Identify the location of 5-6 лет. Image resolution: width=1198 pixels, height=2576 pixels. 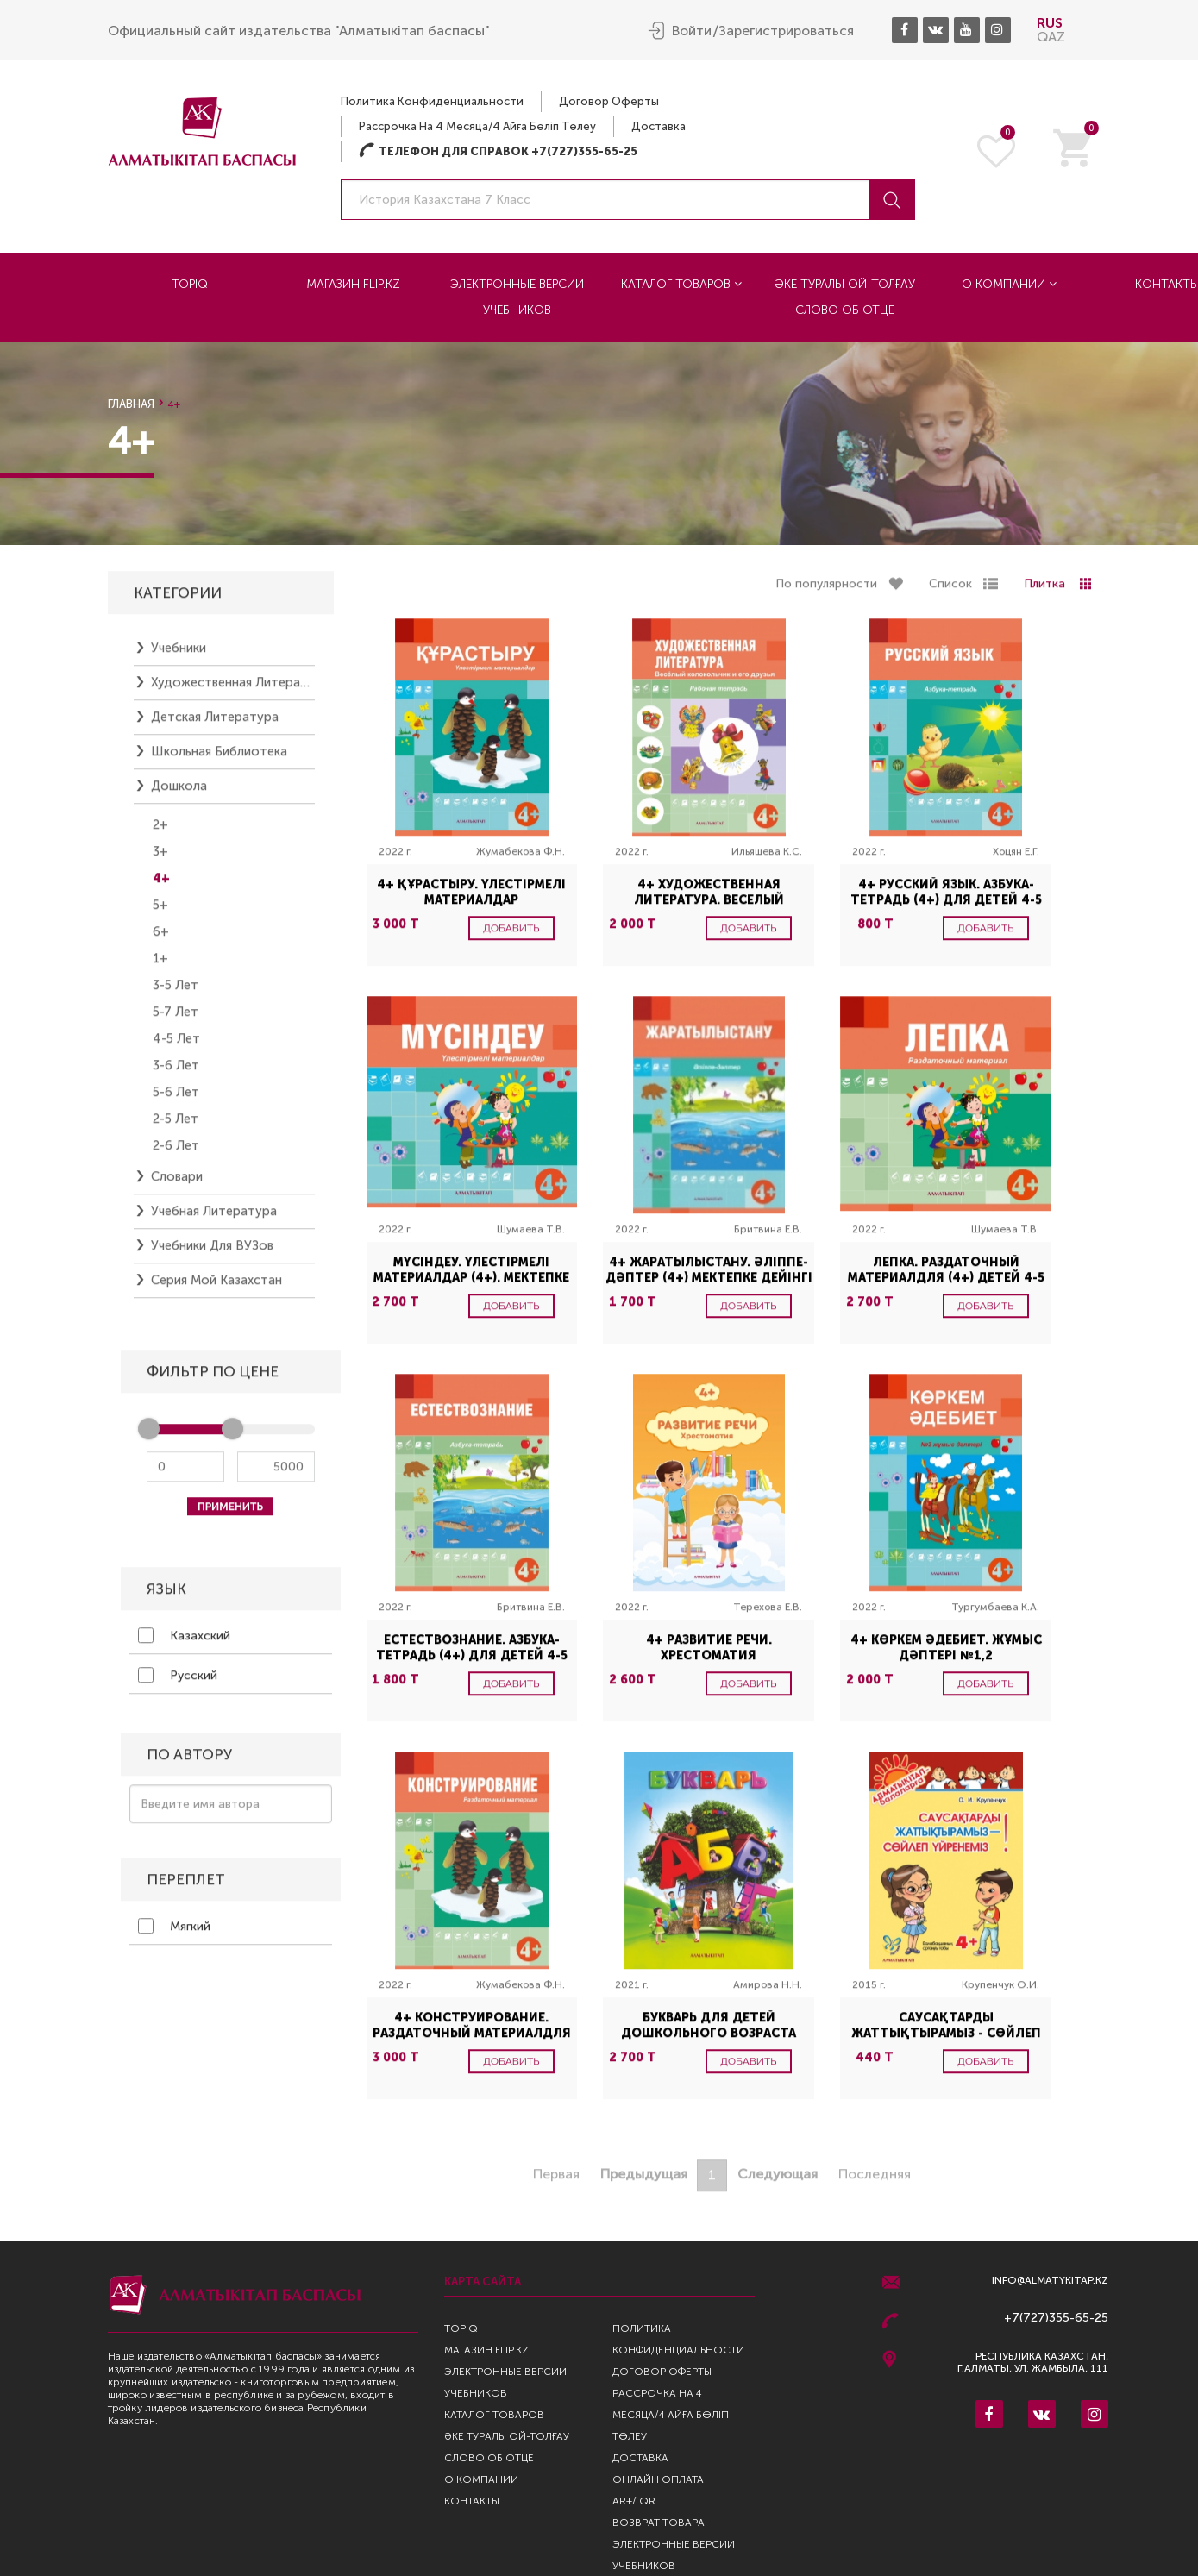
(176, 1099).